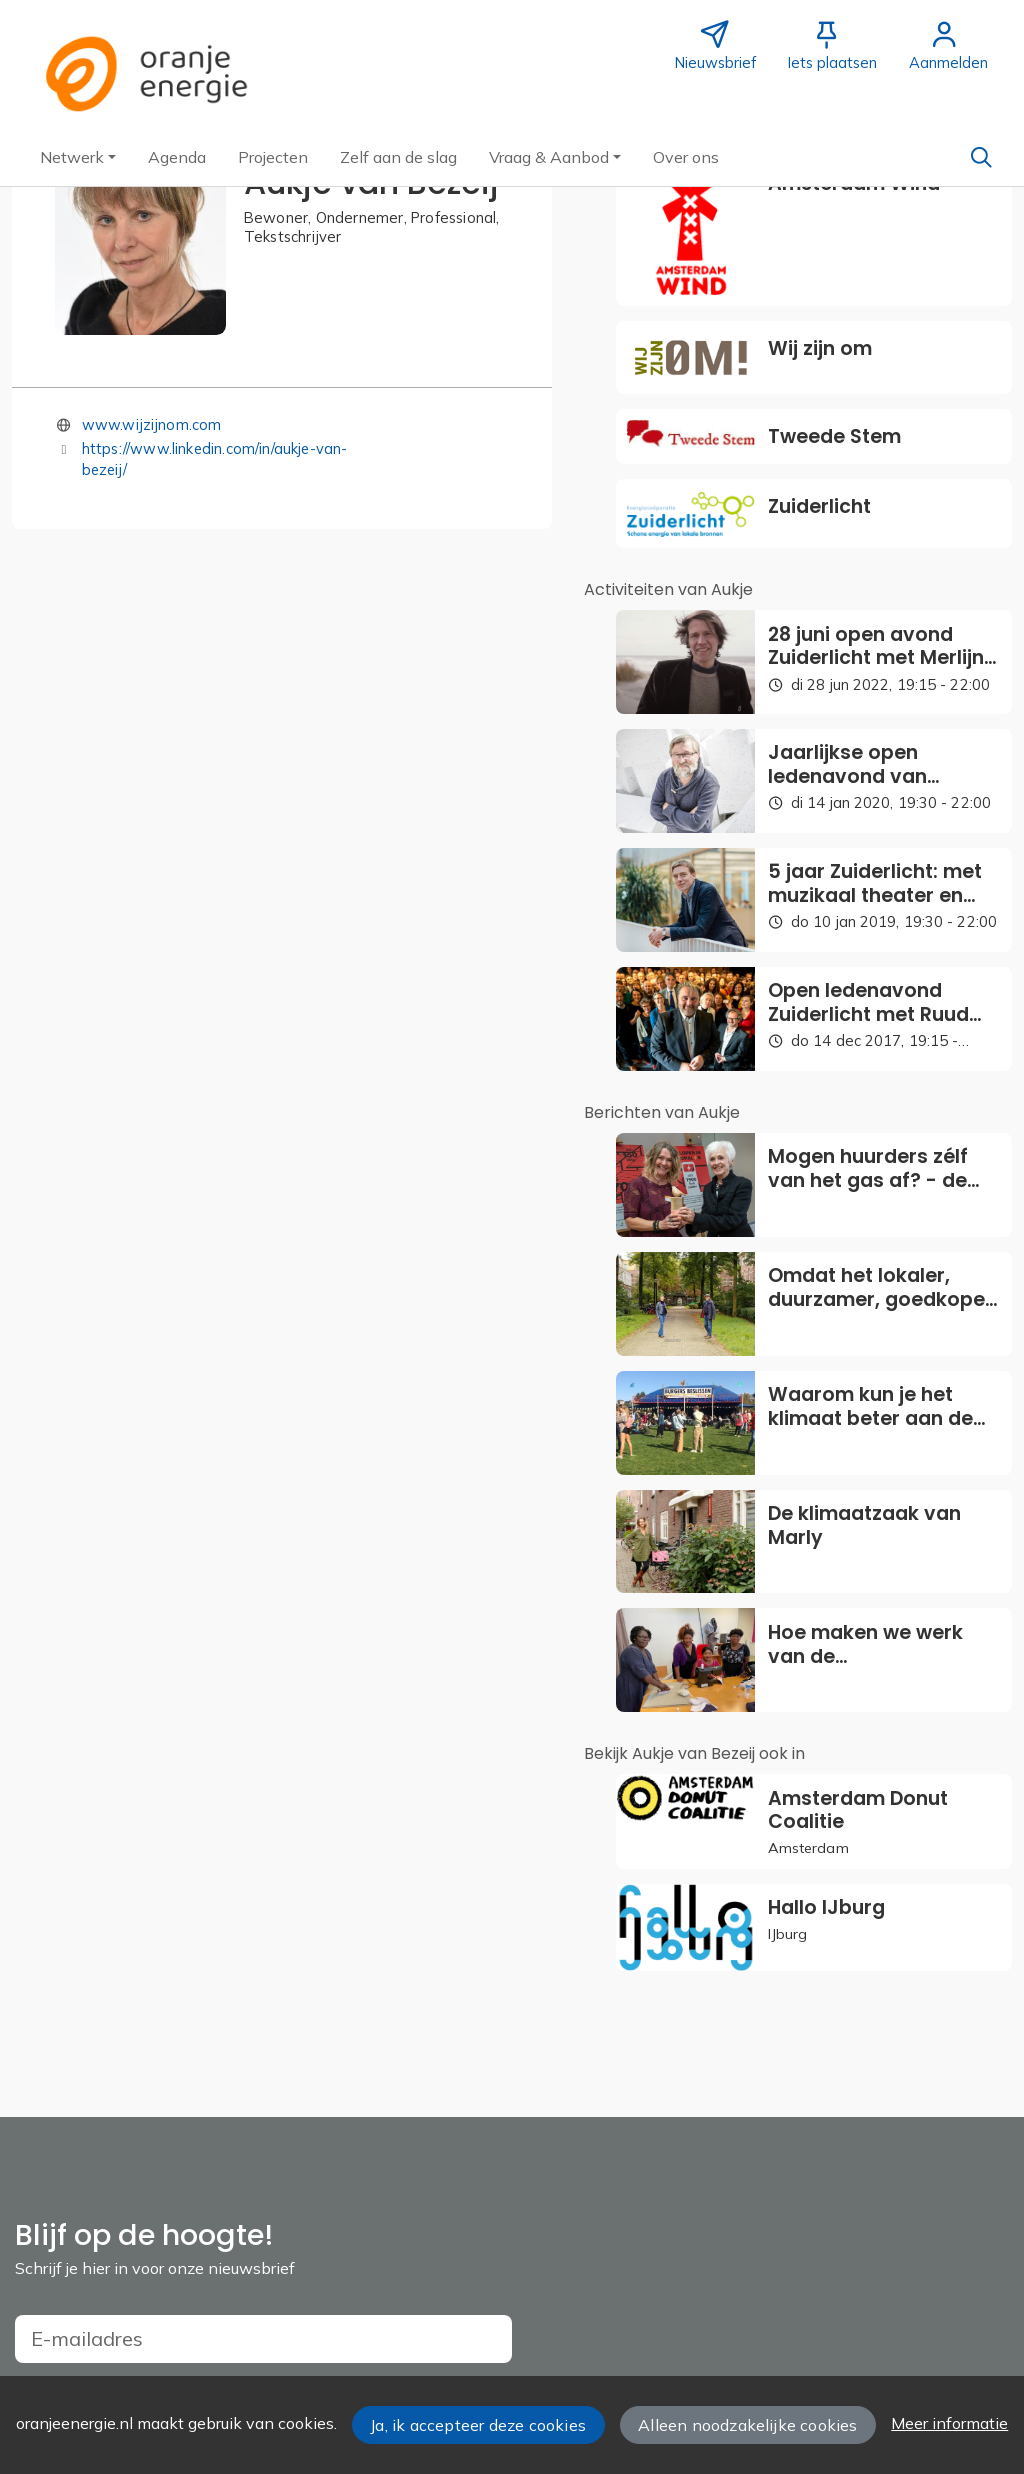  I want to click on www.wijzijnom.com, so click(152, 424).